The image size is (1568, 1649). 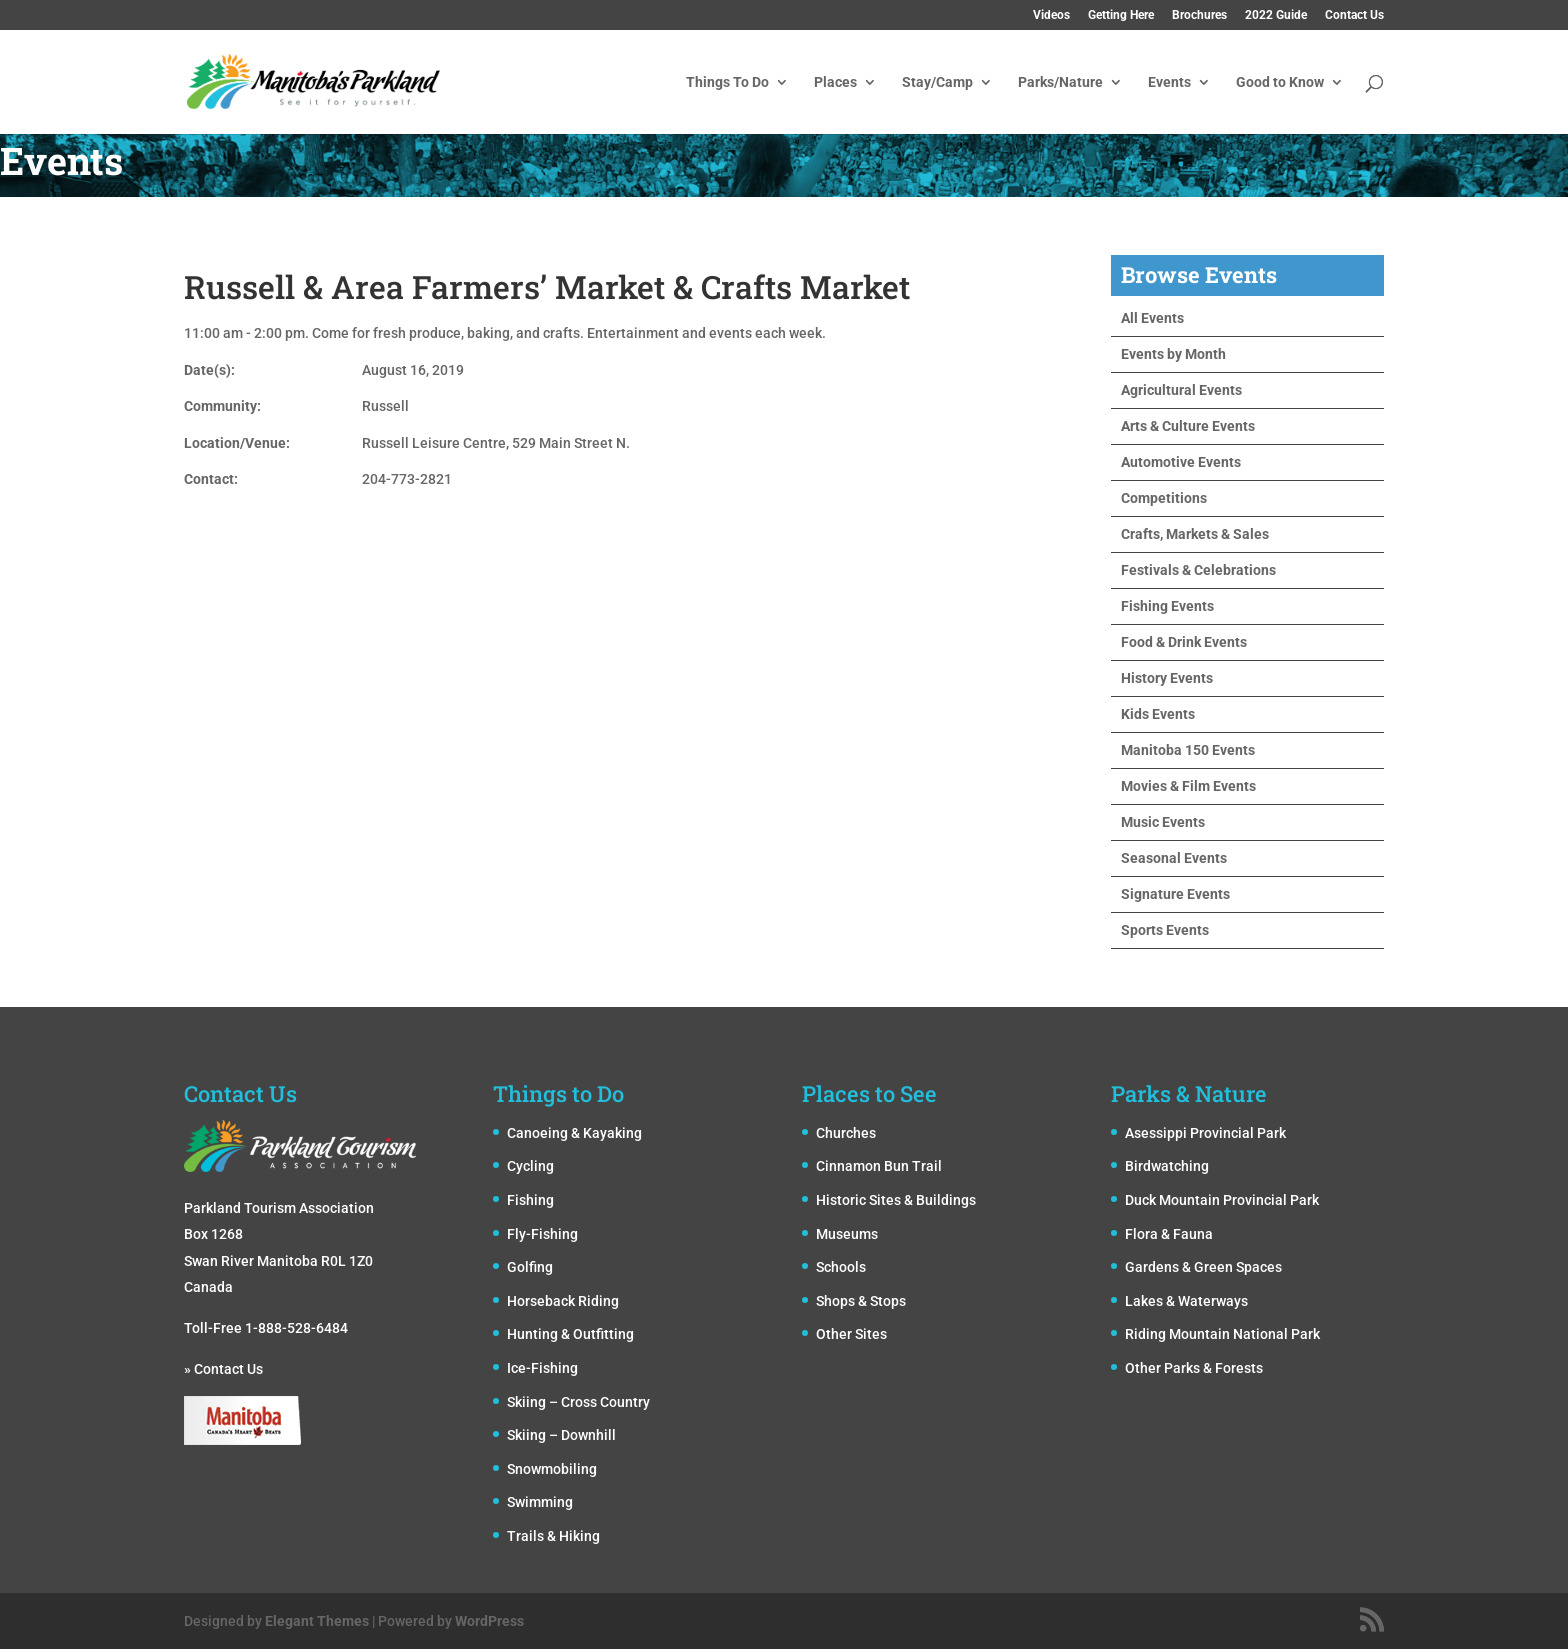 What do you see at coordinates (1222, 1200) in the screenshot?
I see `Duck Mountain Provincial Park` at bounding box center [1222, 1200].